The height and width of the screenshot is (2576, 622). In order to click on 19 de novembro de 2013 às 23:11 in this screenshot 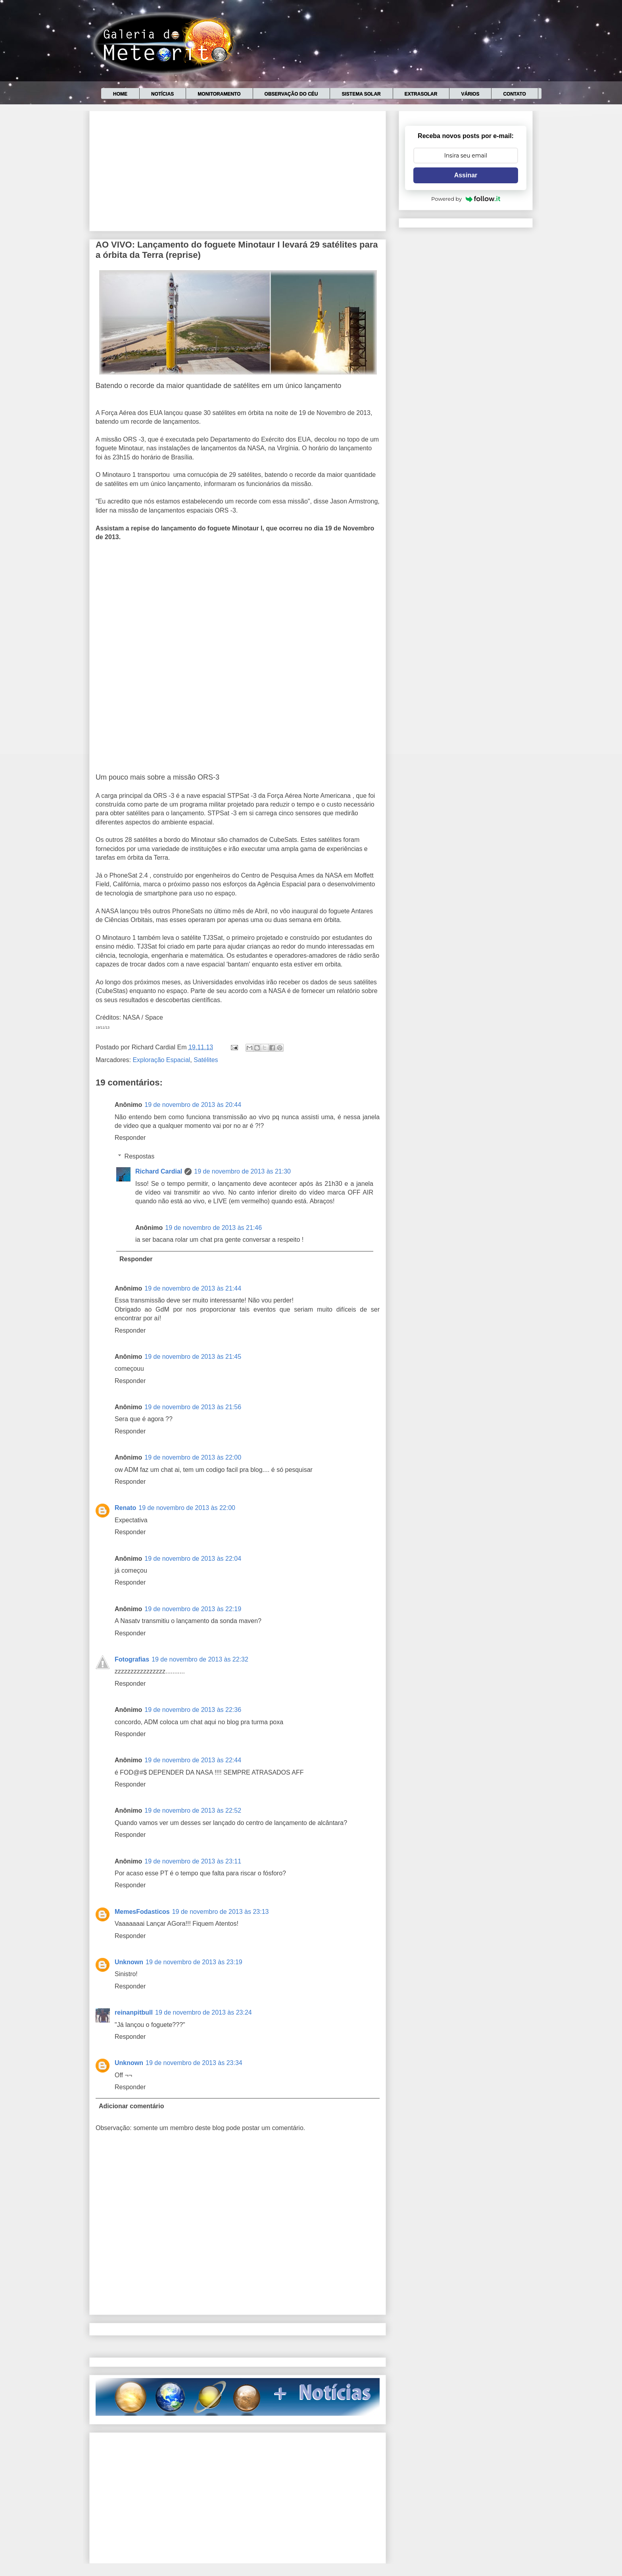, I will do `click(192, 1861)`.